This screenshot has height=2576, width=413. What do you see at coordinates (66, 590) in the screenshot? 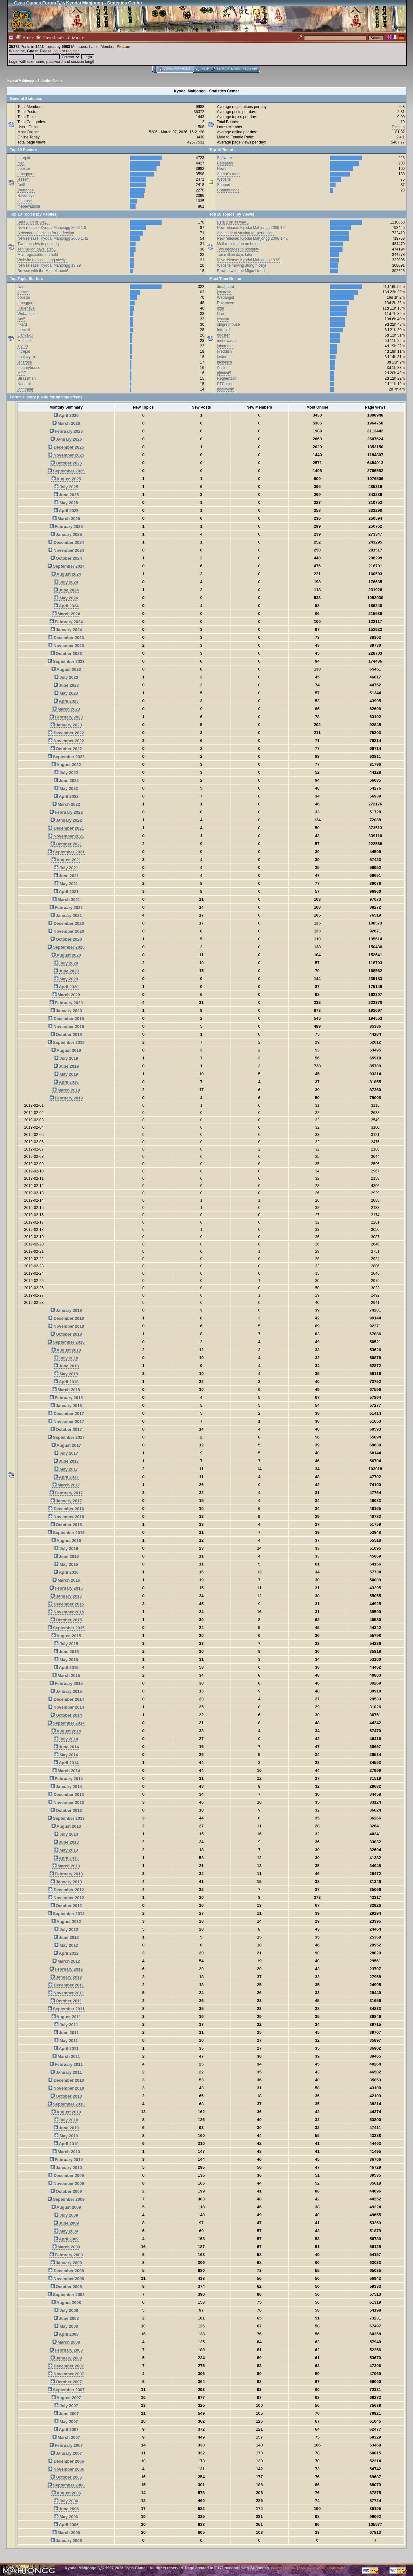
I see `June 2024` at bounding box center [66, 590].